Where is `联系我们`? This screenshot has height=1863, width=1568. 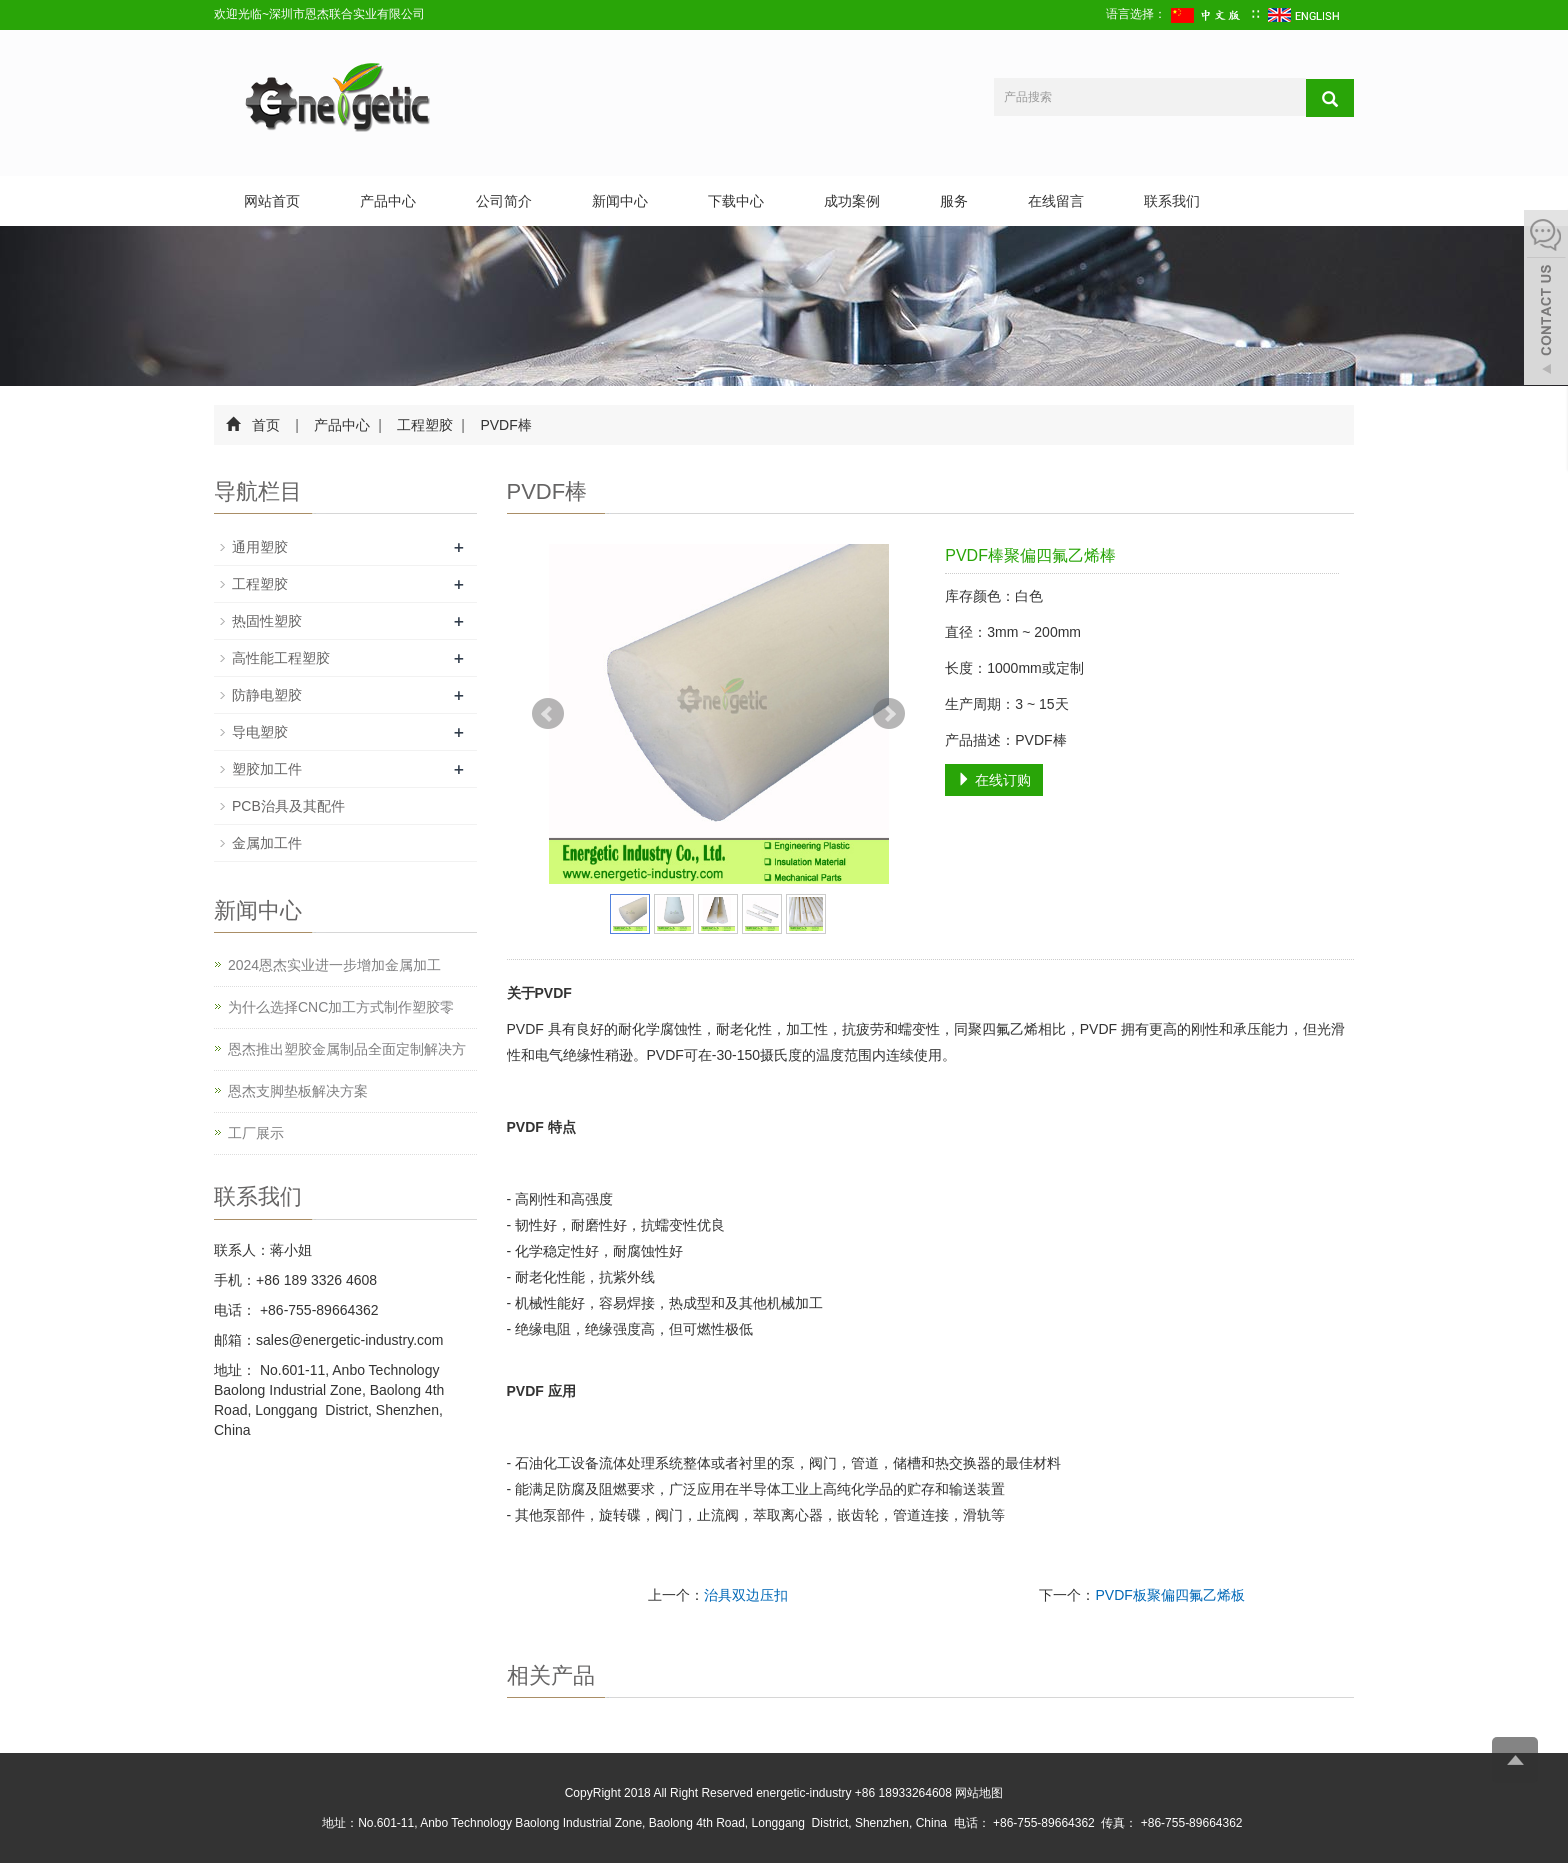 联系我们 is located at coordinates (1172, 201).